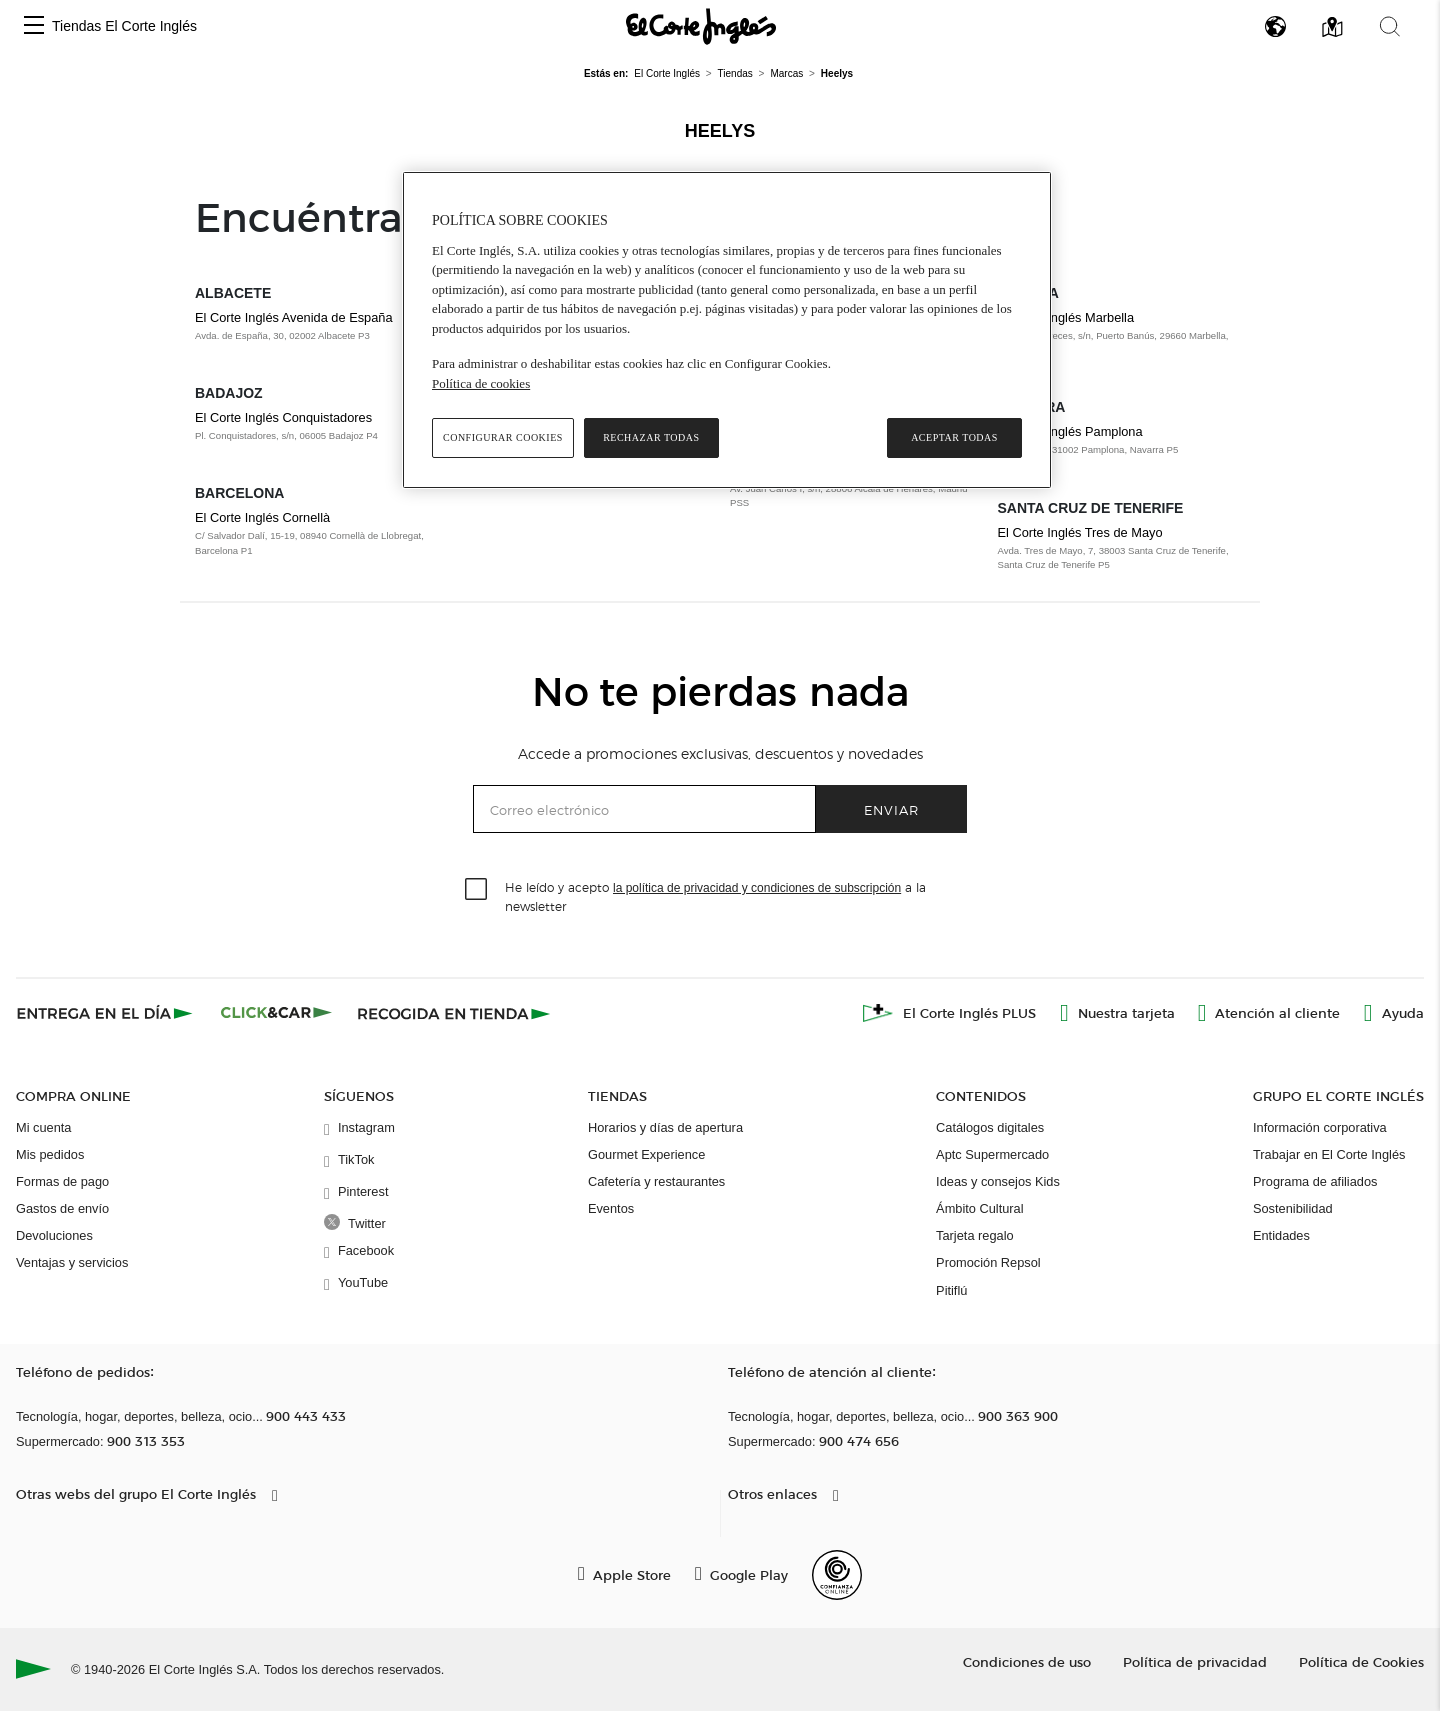 This screenshot has height=1711, width=1440. I want to click on [Confianza Online], so click(837, 1575).